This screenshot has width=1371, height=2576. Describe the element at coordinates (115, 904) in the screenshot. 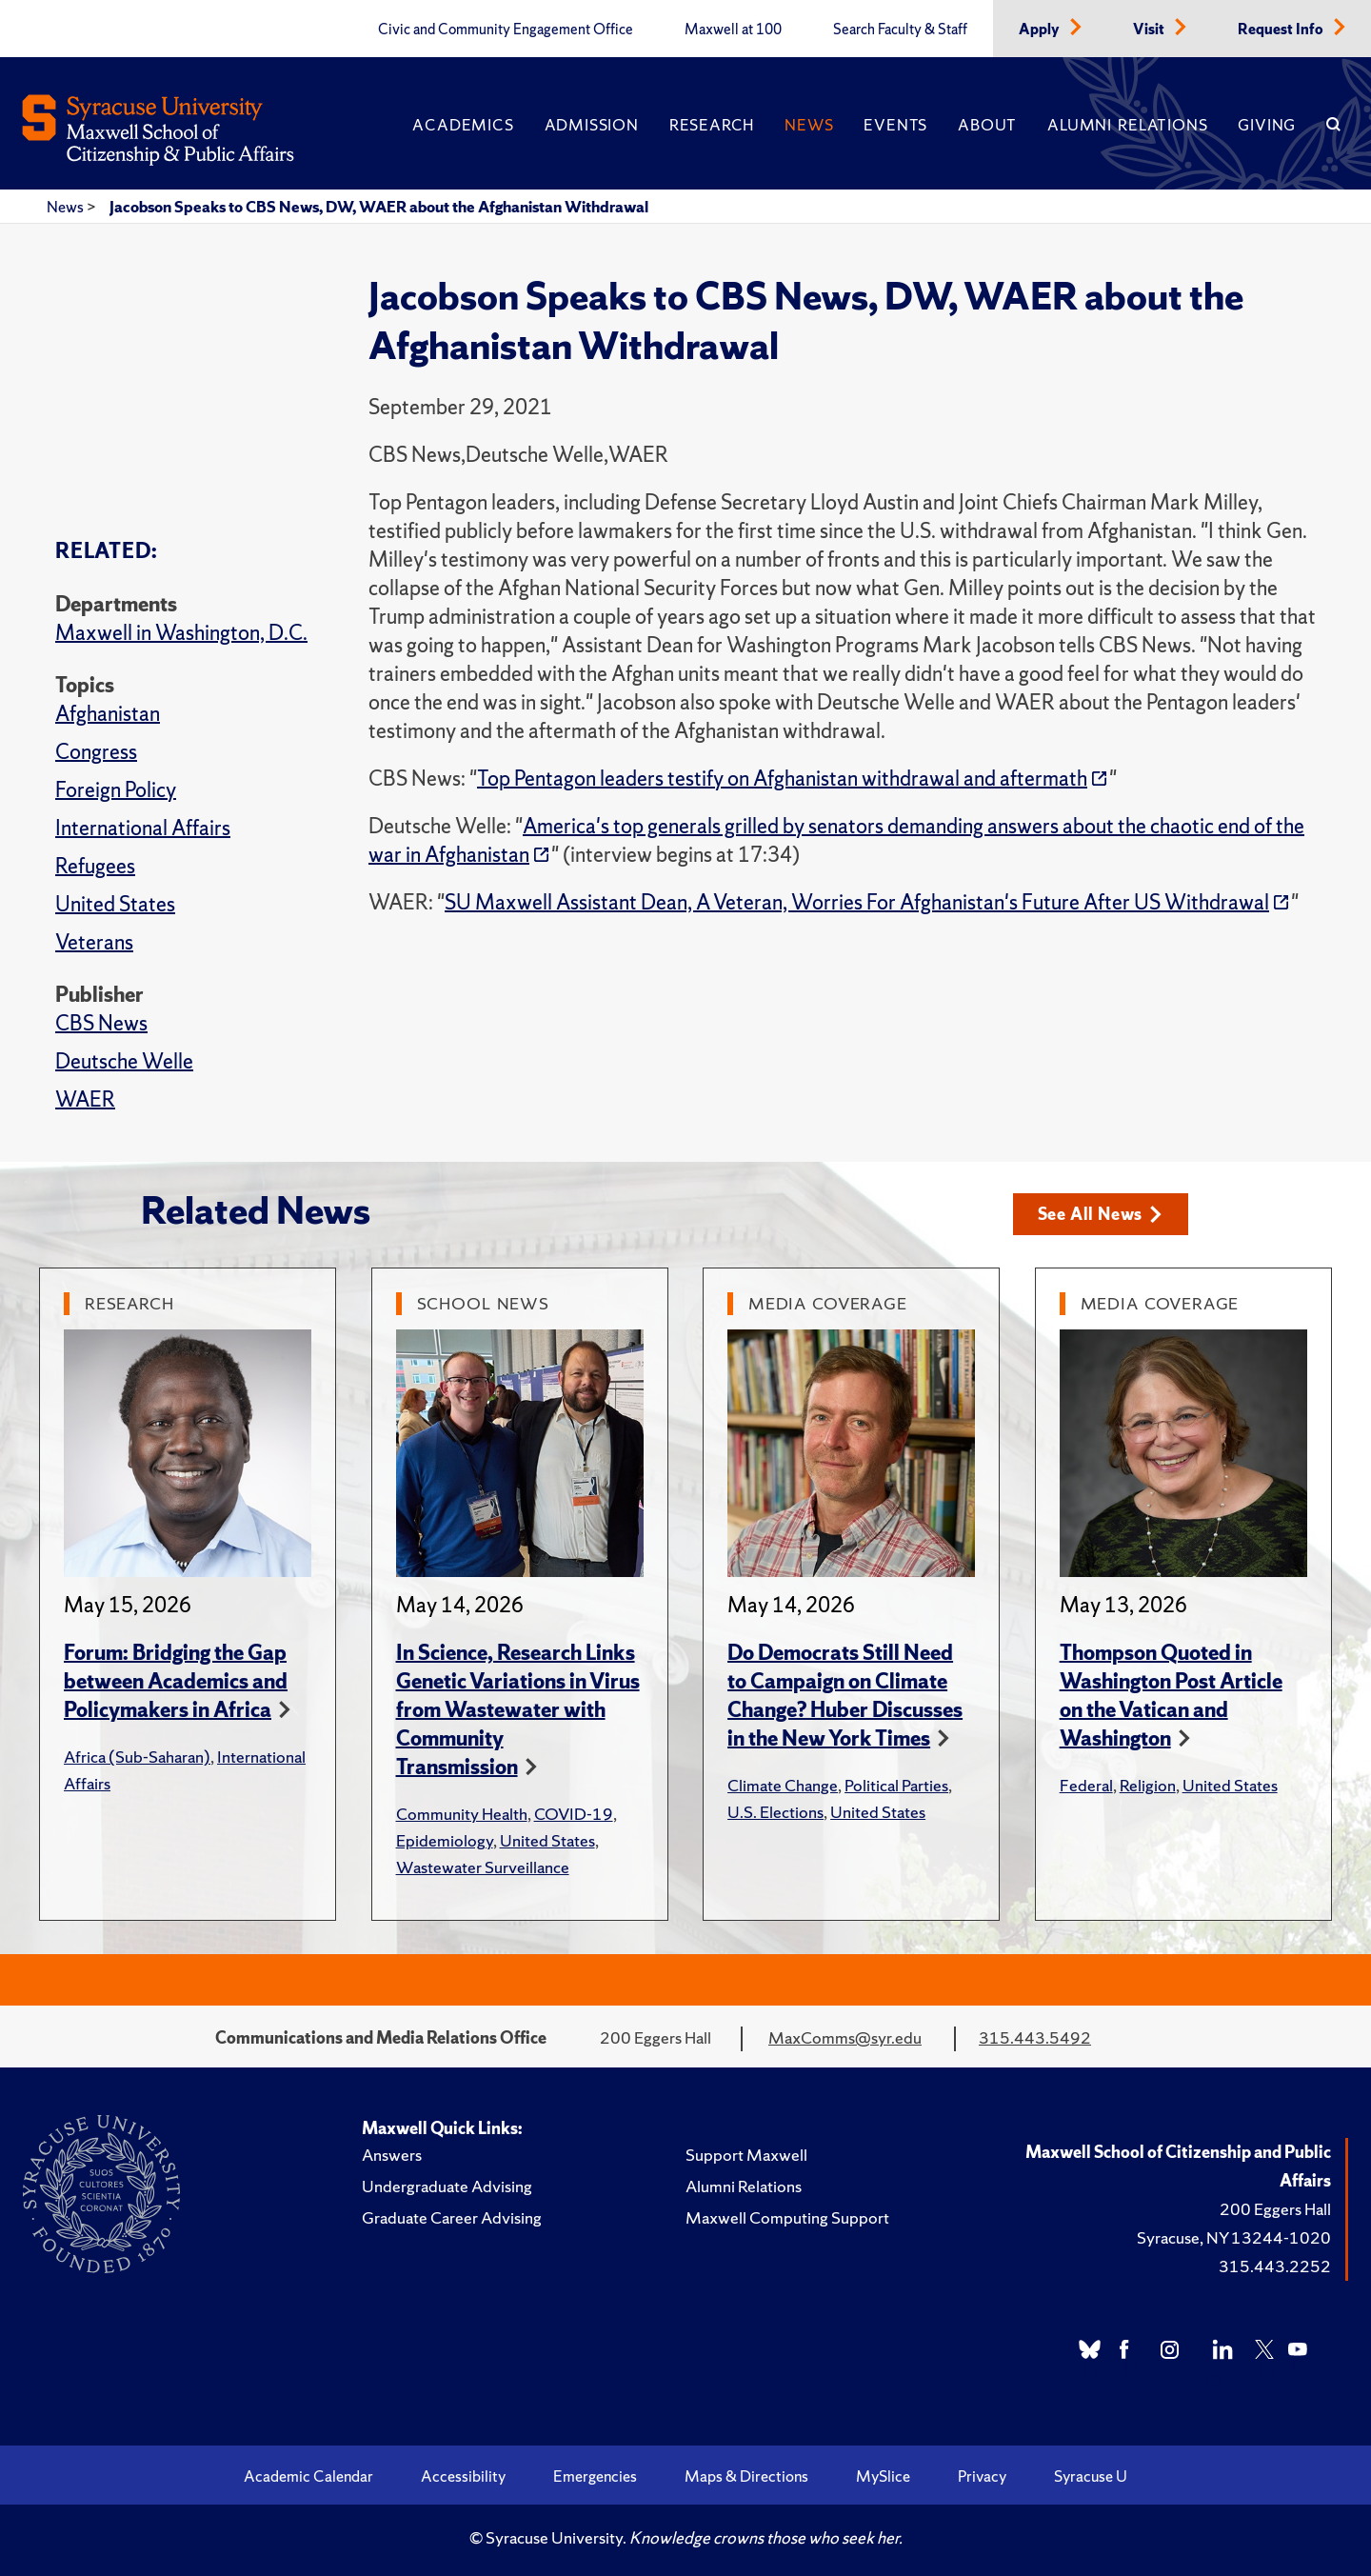

I see `United States` at that location.